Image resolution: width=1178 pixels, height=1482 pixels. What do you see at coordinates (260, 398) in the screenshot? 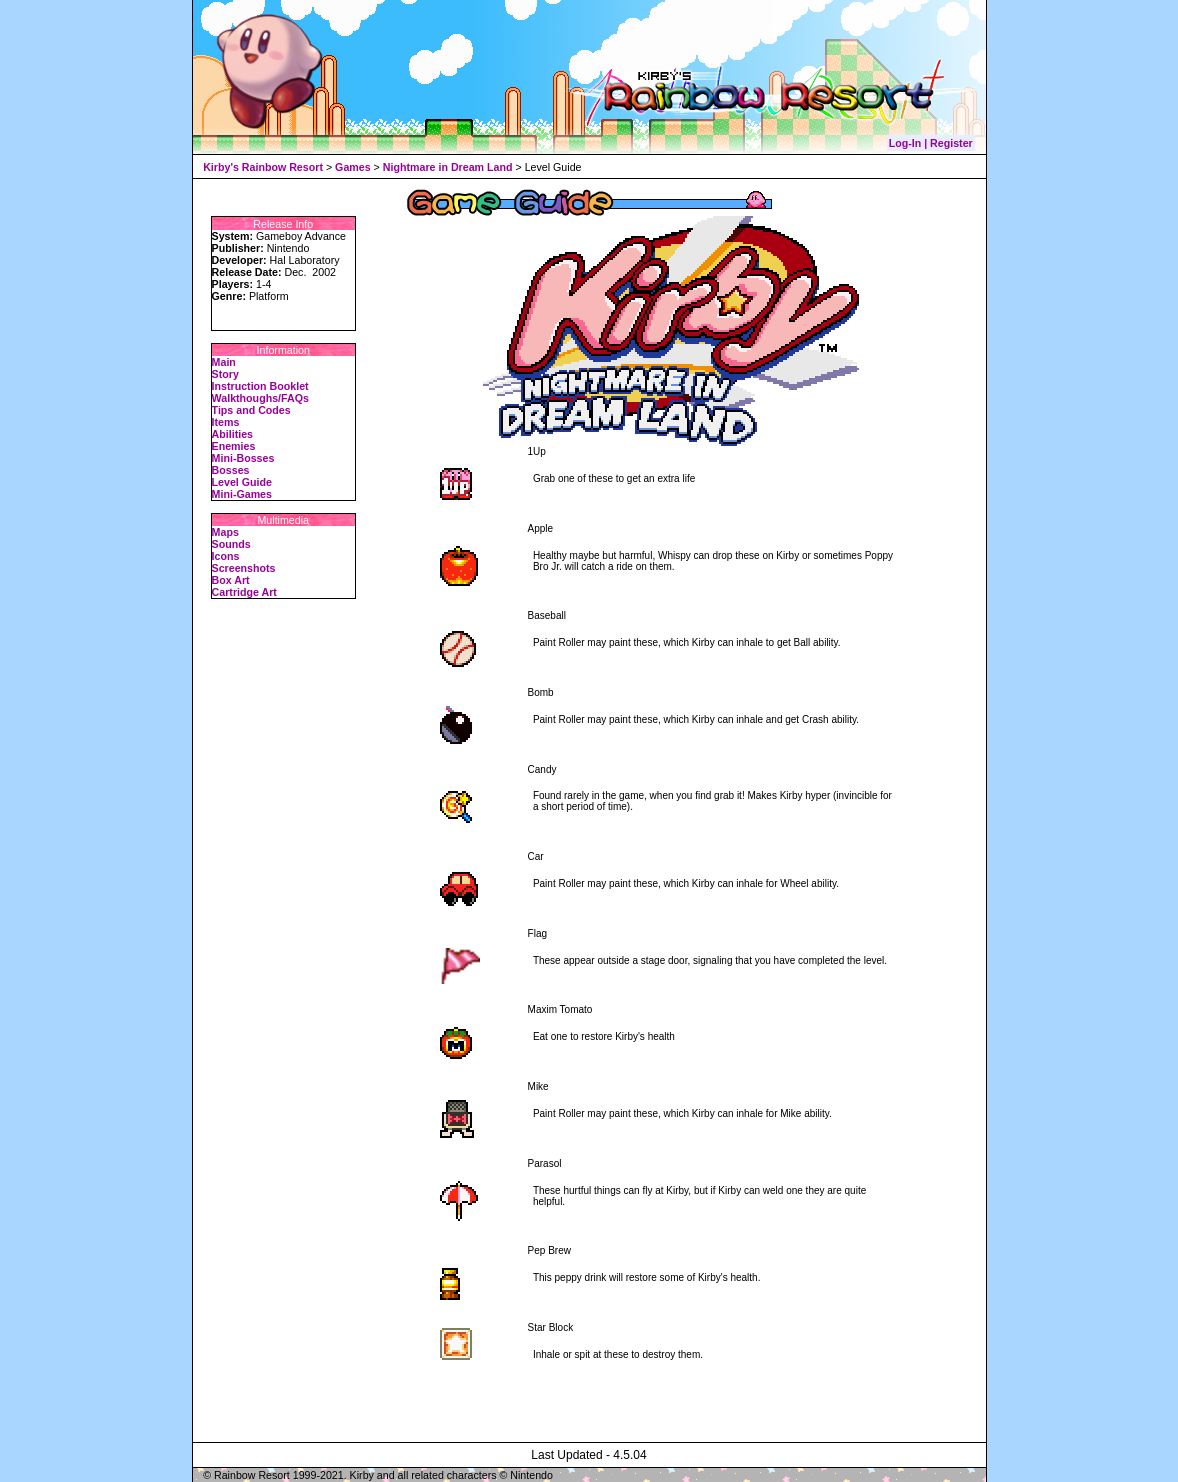
I see `Walkthoughs/FAQs` at bounding box center [260, 398].